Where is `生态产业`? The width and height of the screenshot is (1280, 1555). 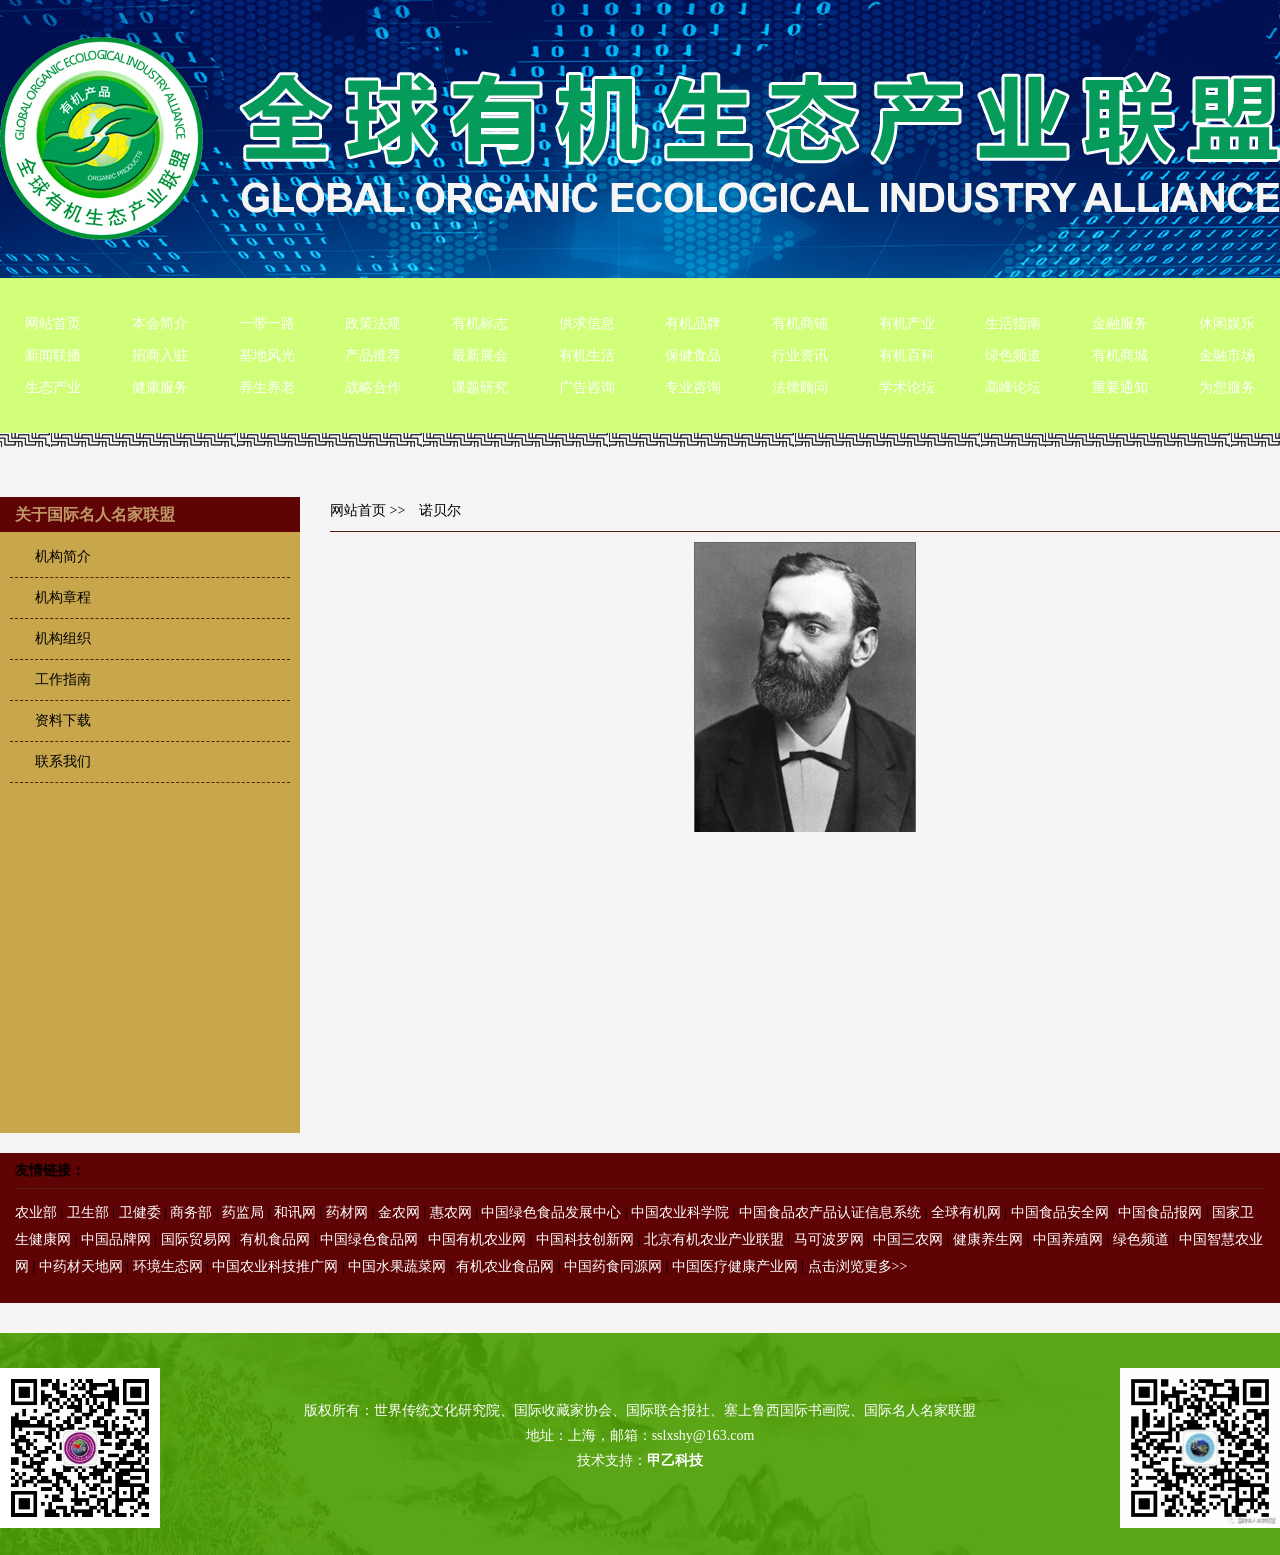 生态产业 is located at coordinates (53, 387).